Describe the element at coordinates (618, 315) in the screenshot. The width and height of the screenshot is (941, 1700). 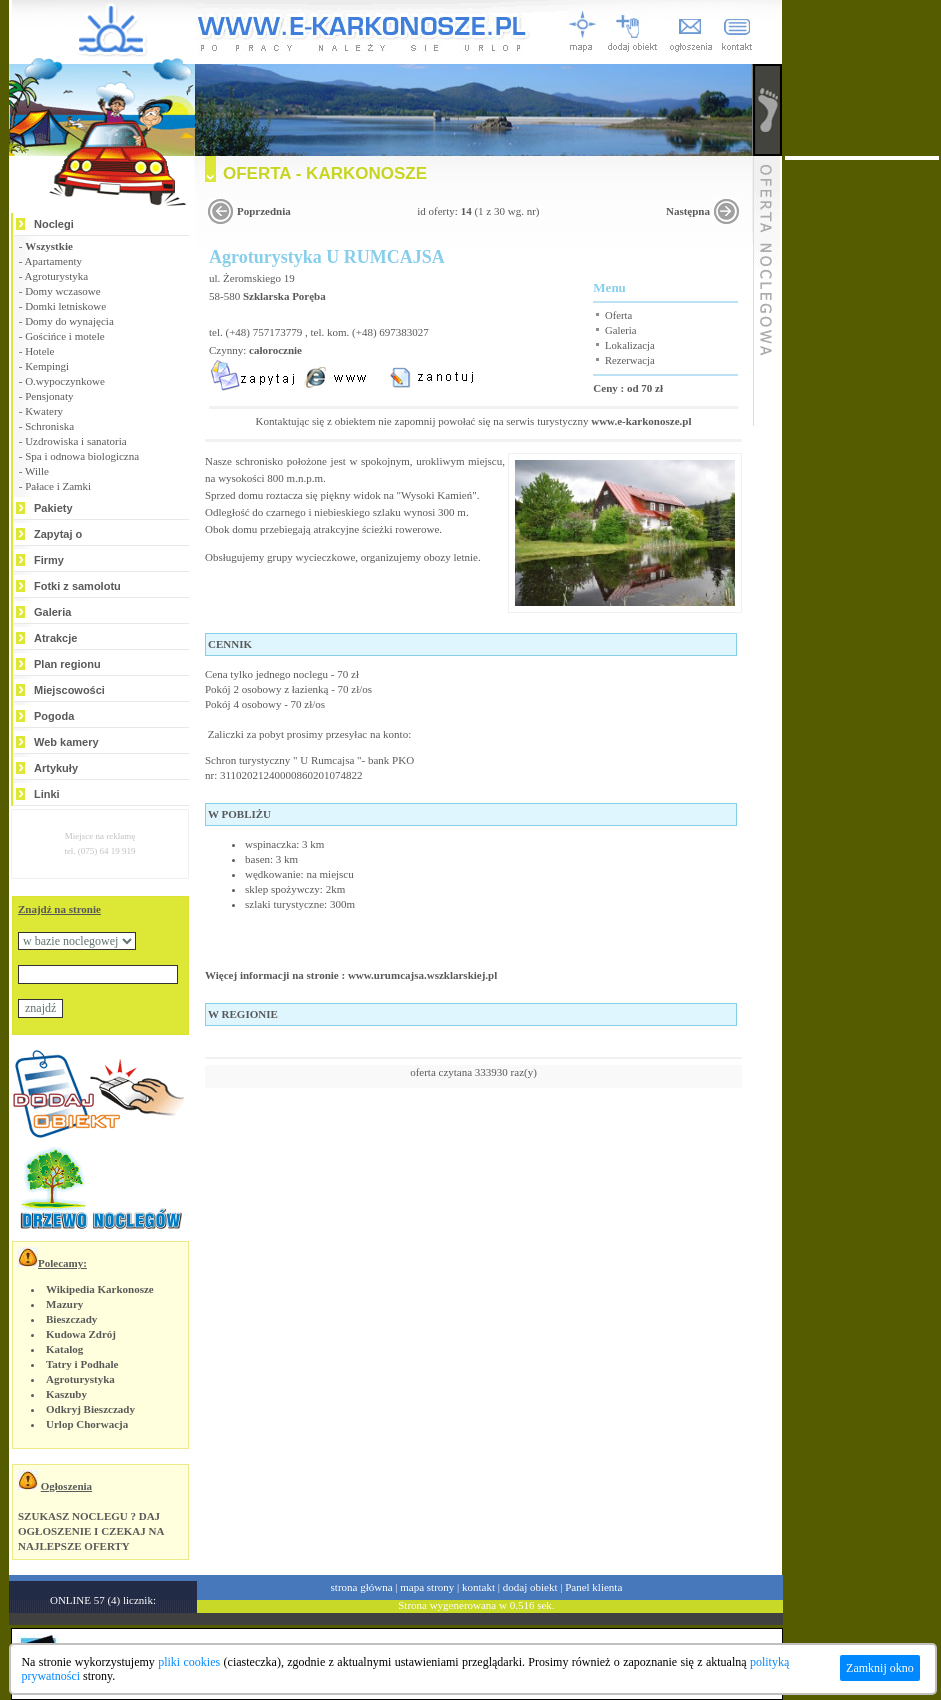
I see `Oferta` at that location.